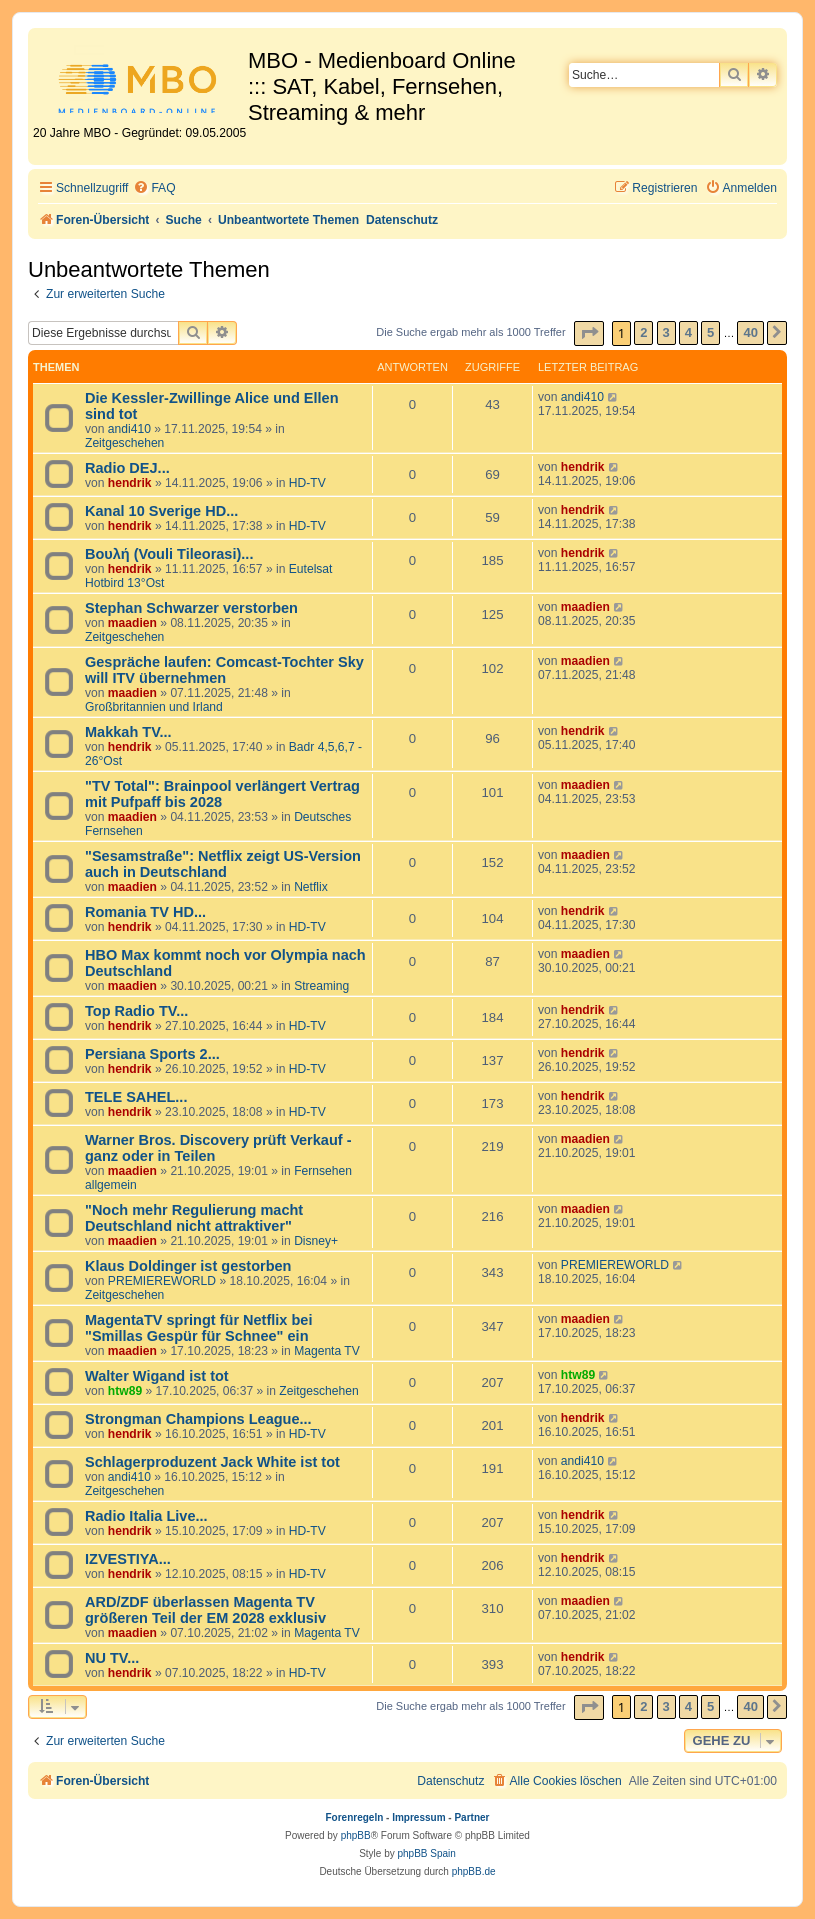 The height and width of the screenshot is (1919, 815). I want to click on HD-TV, so click(307, 483).